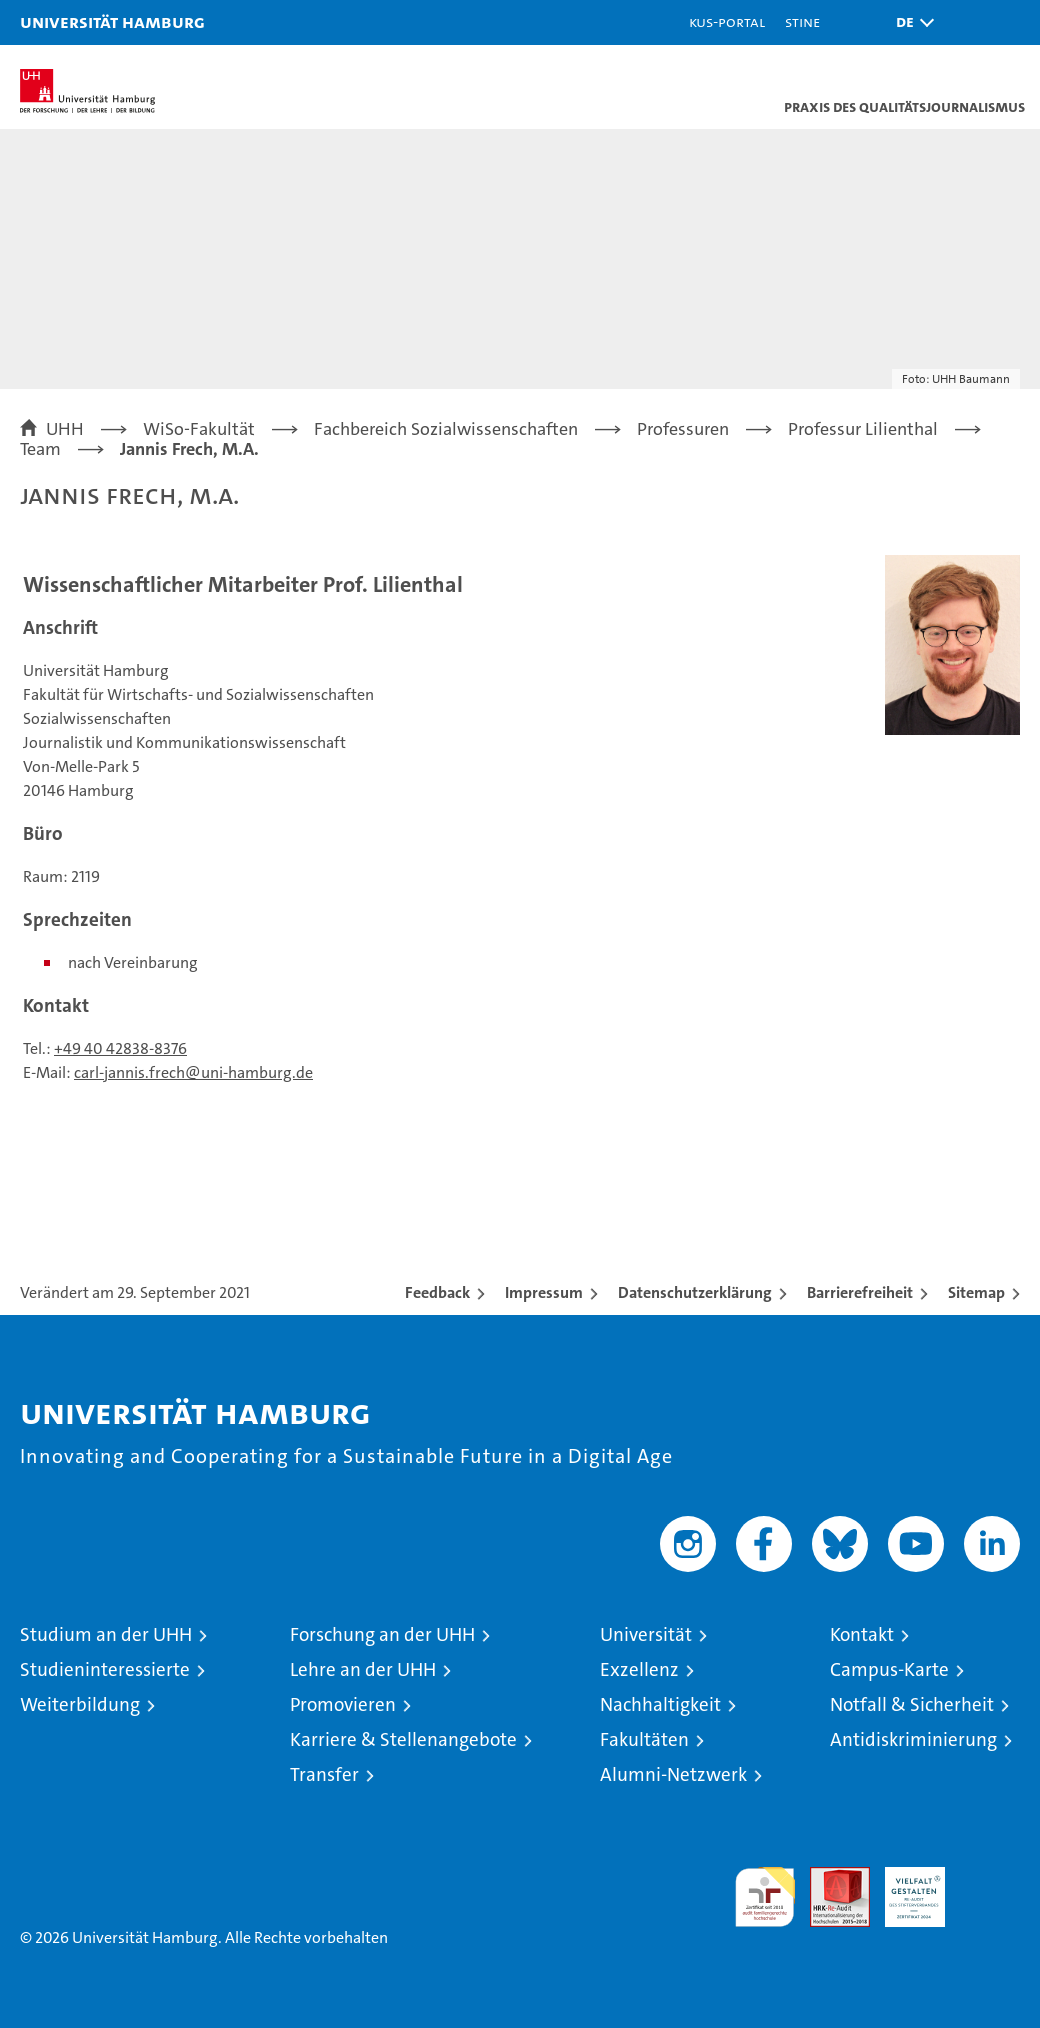 Image resolution: width=1040 pixels, height=2028 pixels. Describe the element at coordinates (912, 1704) in the screenshot. I see `Notfall & Sicherheit` at that location.